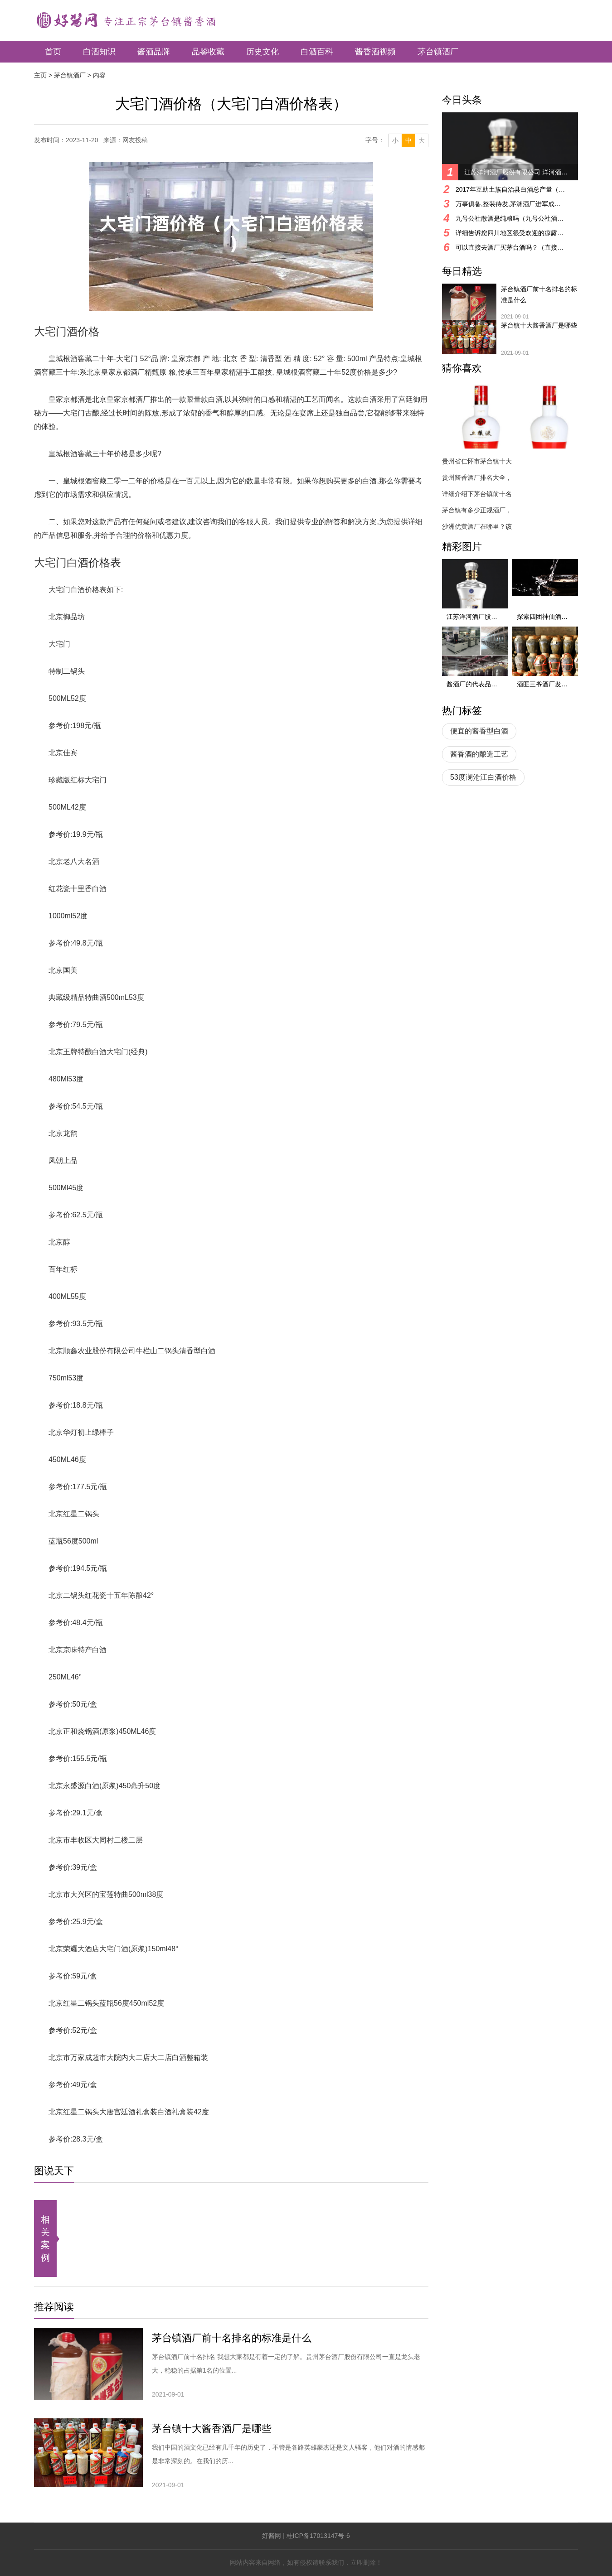  I want to click on 53度澜沧江白酒价格, so click(483, 777).